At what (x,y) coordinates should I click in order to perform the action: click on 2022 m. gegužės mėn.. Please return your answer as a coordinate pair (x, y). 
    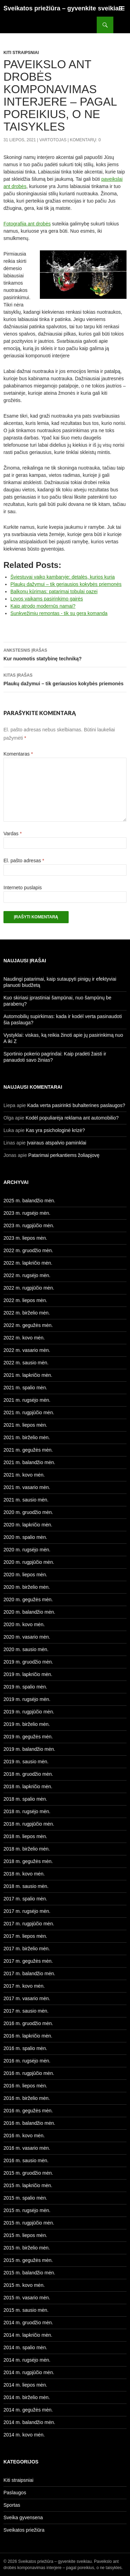
    Looking at the image, I should click on (28, 1325).